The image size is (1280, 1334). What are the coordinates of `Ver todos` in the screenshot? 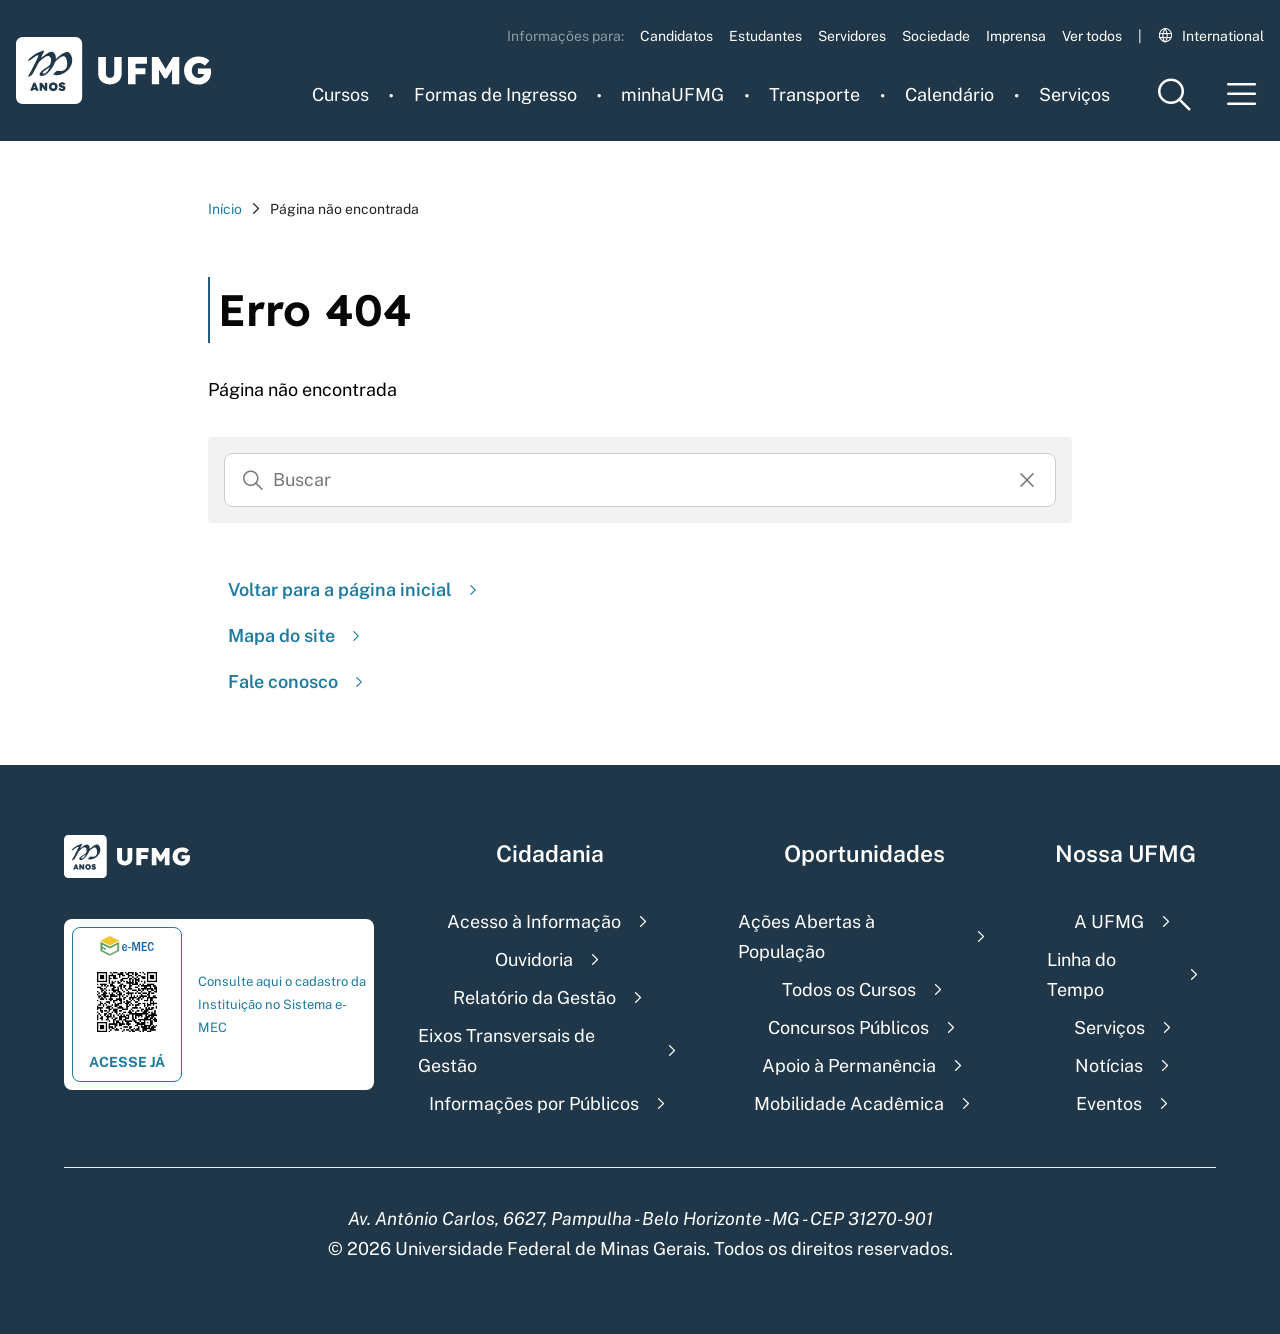 It's located at (1092, 36).